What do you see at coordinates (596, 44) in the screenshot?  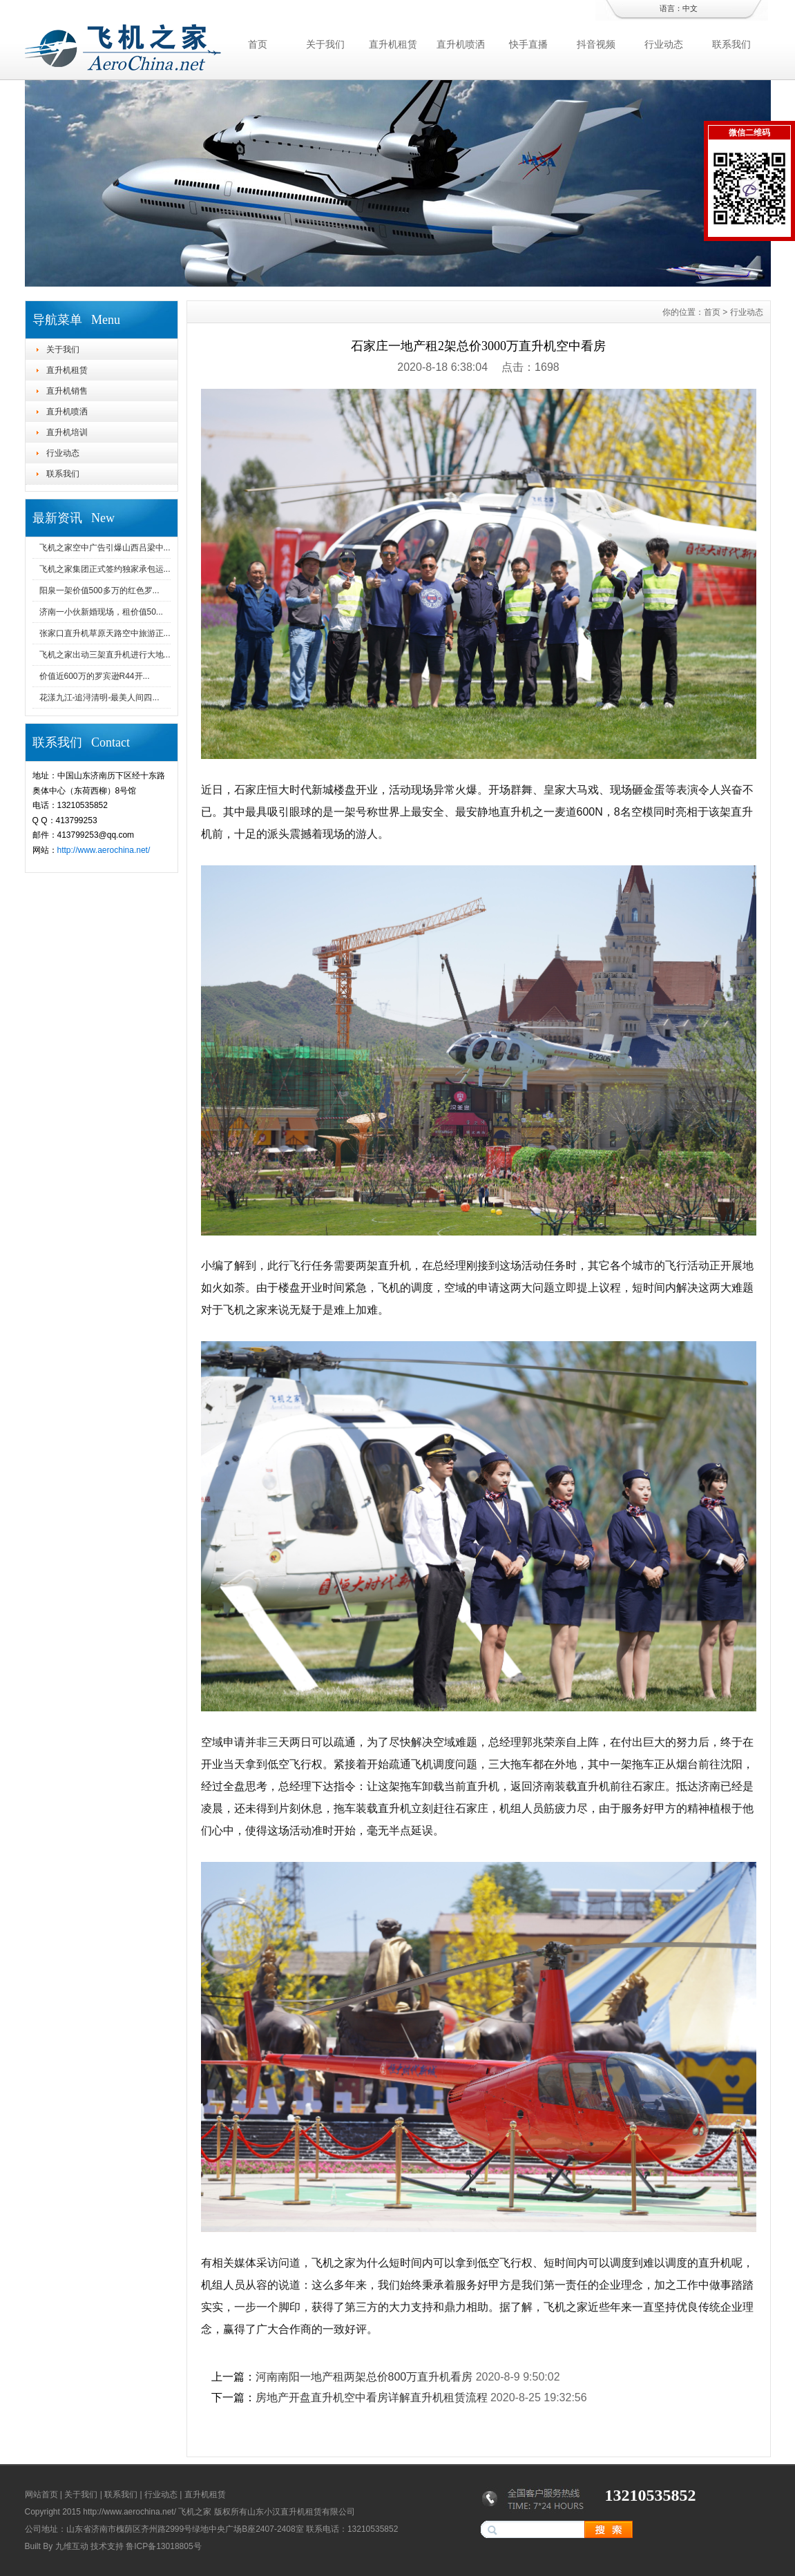 I see `抖音视频` at bounding box center [596, 44].